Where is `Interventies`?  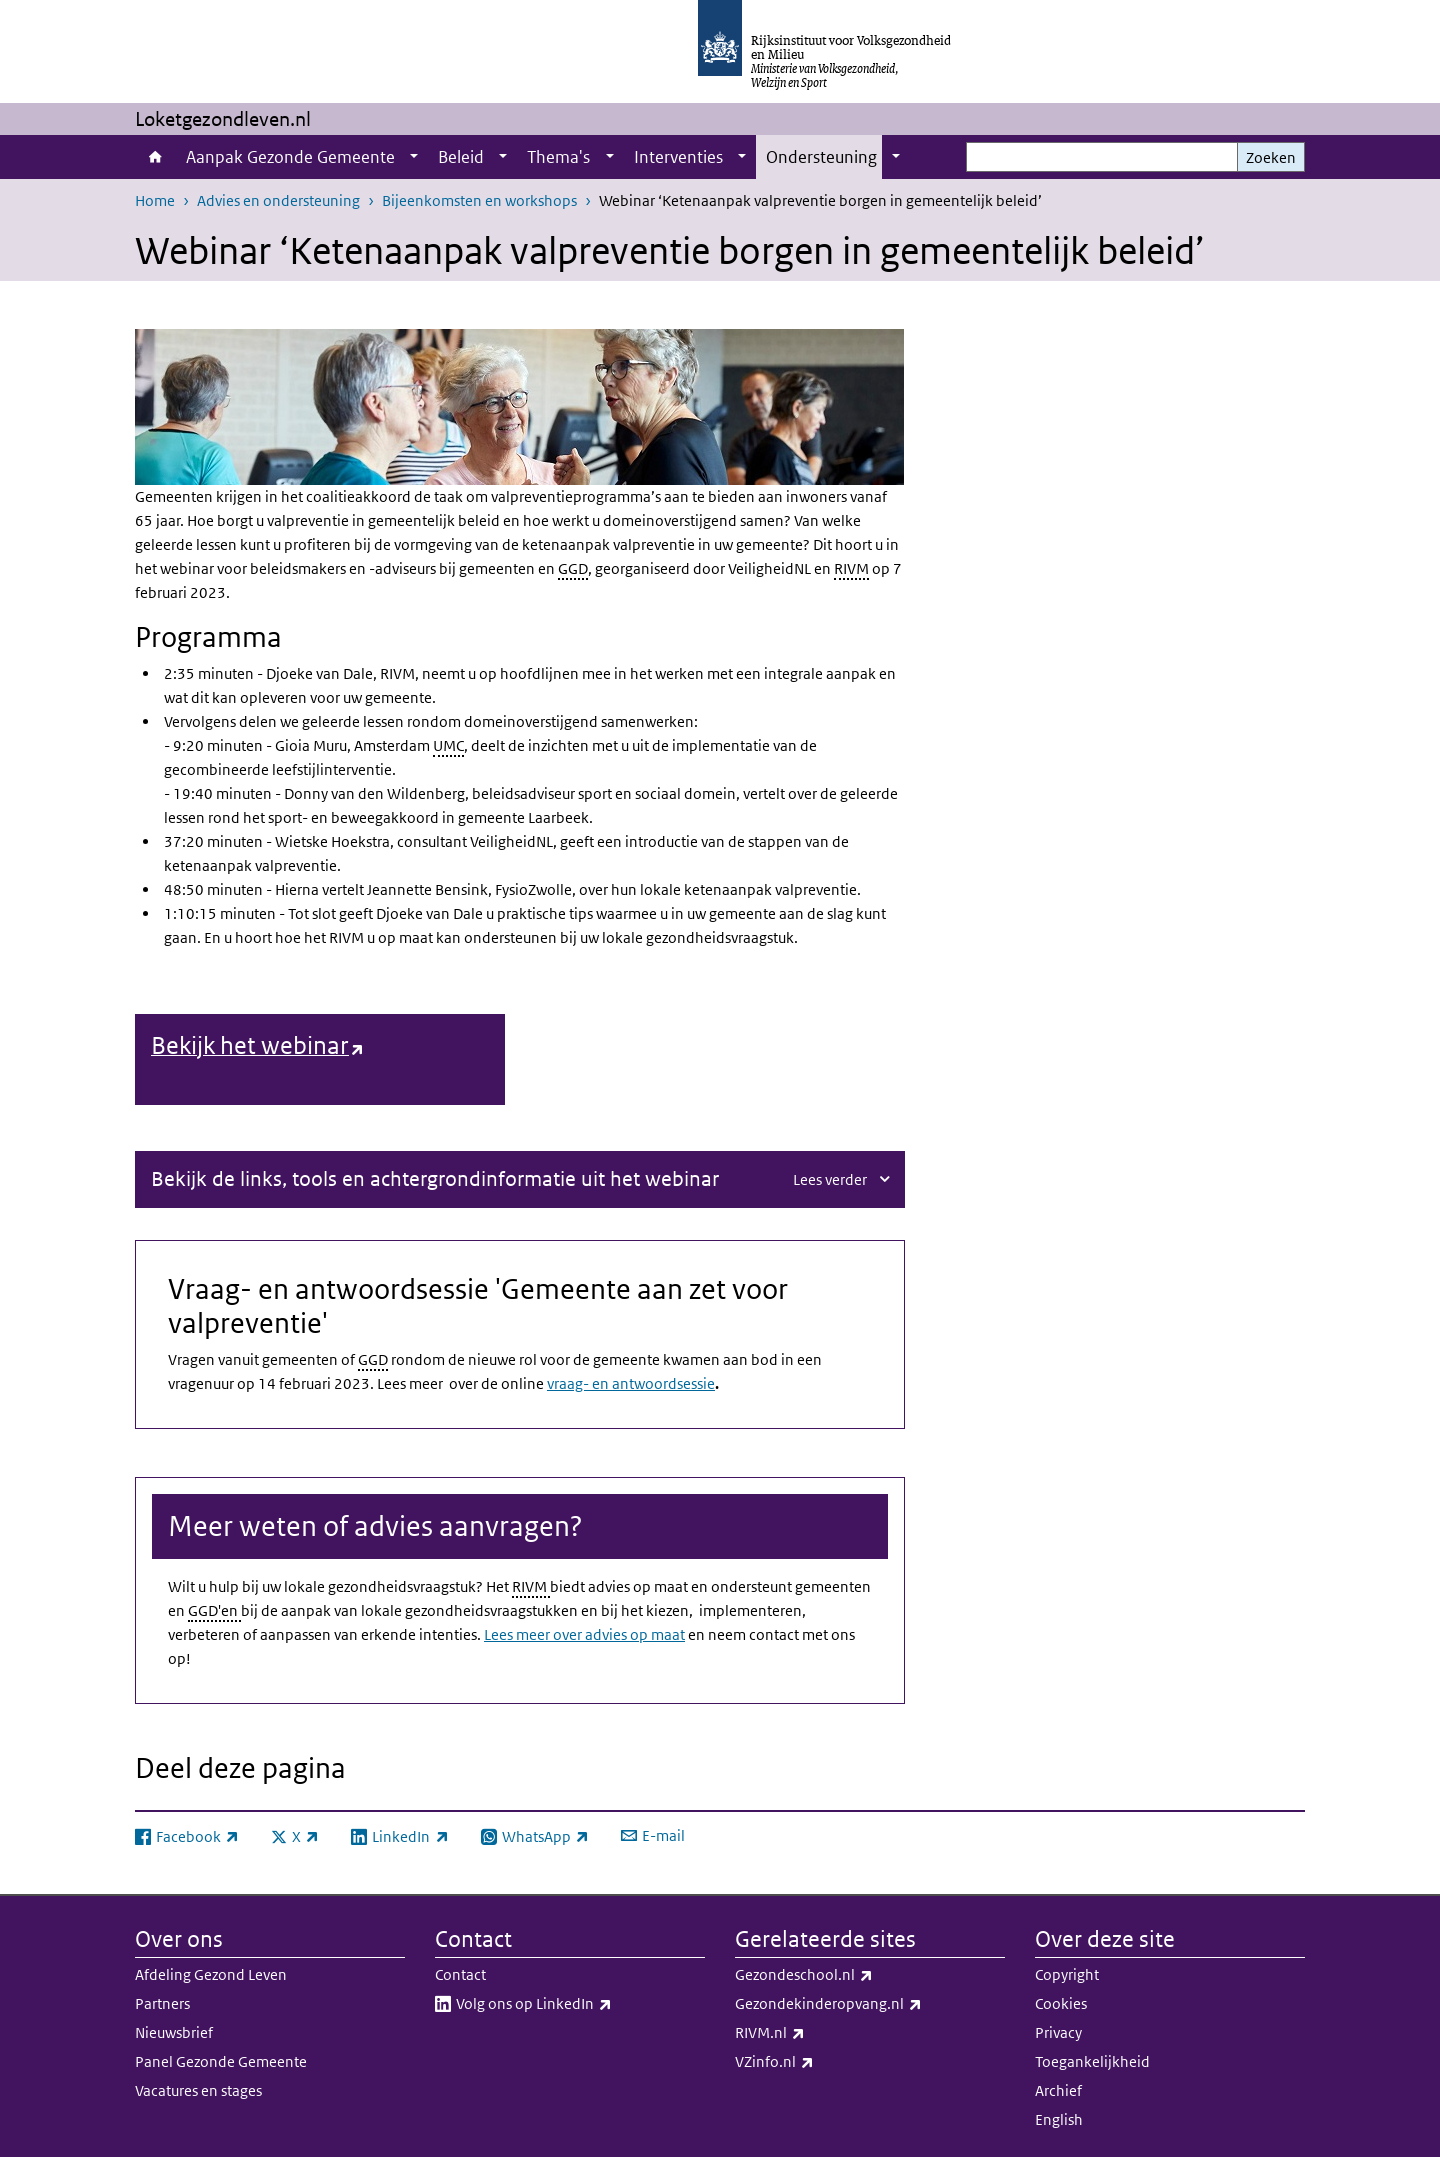 Interventies is located at coordinates (678, 157).